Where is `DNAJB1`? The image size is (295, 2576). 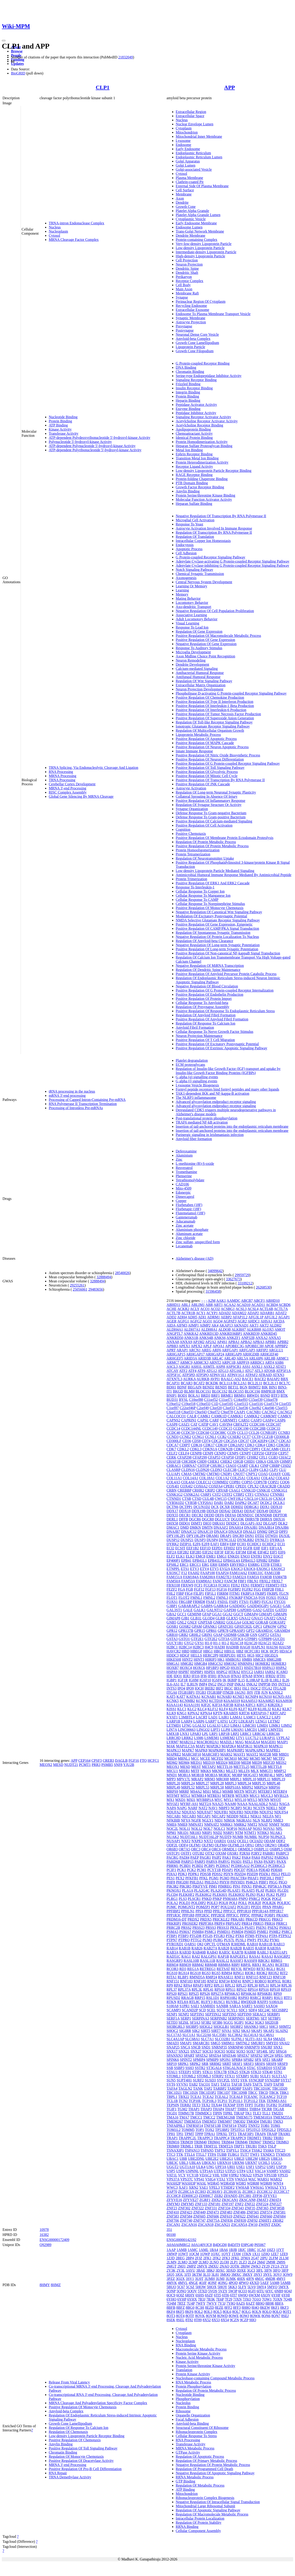 DNAJB1 is located at coordinates (251, 1527).